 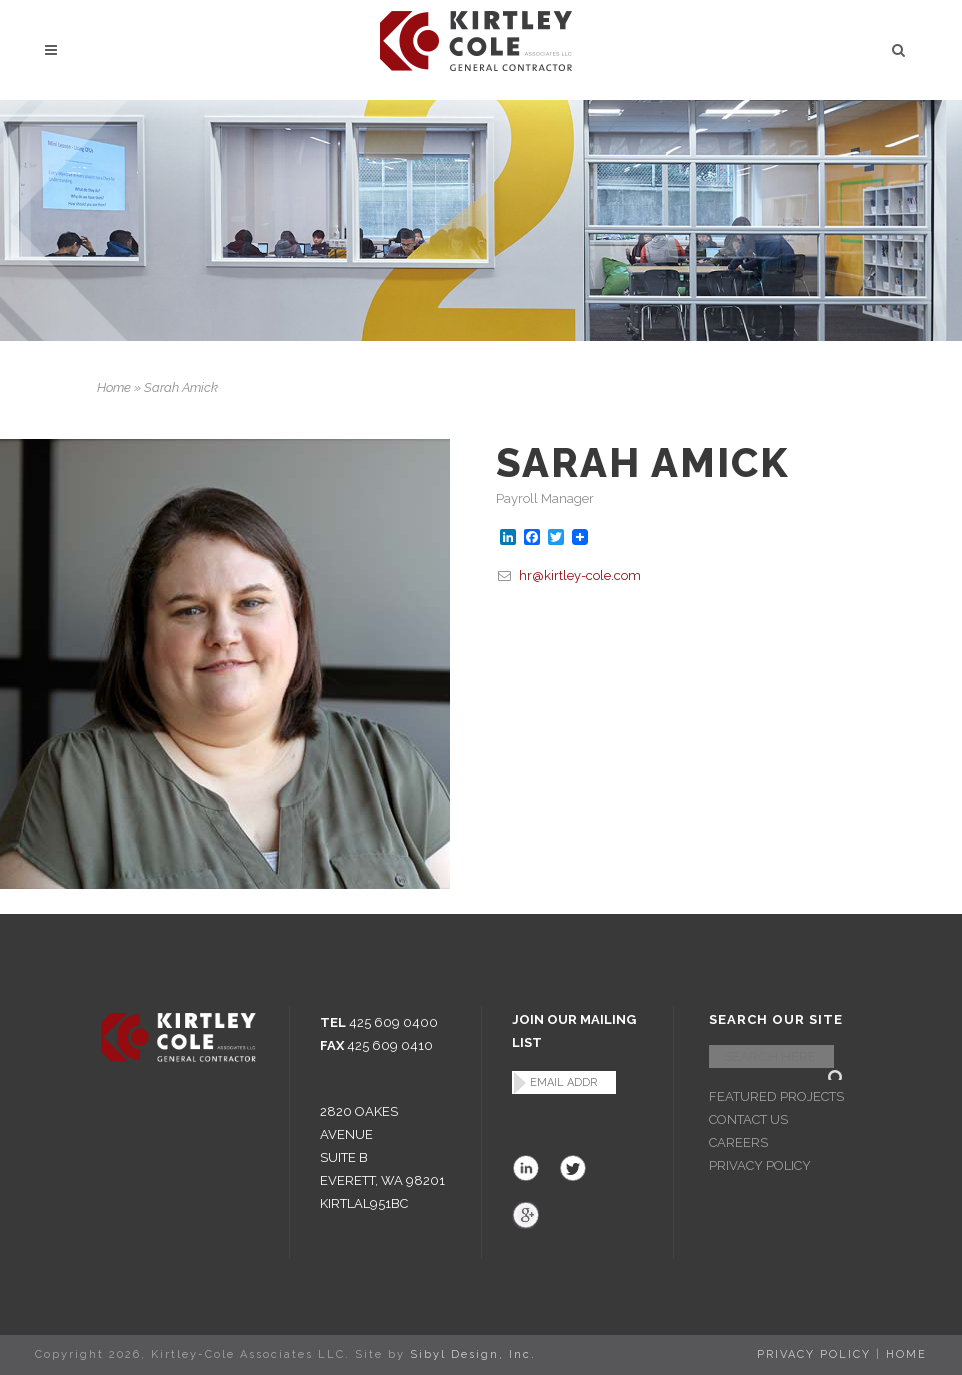 What do you see at coordinates (114, 387) in the screenshot?
I see `Home` at bounding box center [114, 387].